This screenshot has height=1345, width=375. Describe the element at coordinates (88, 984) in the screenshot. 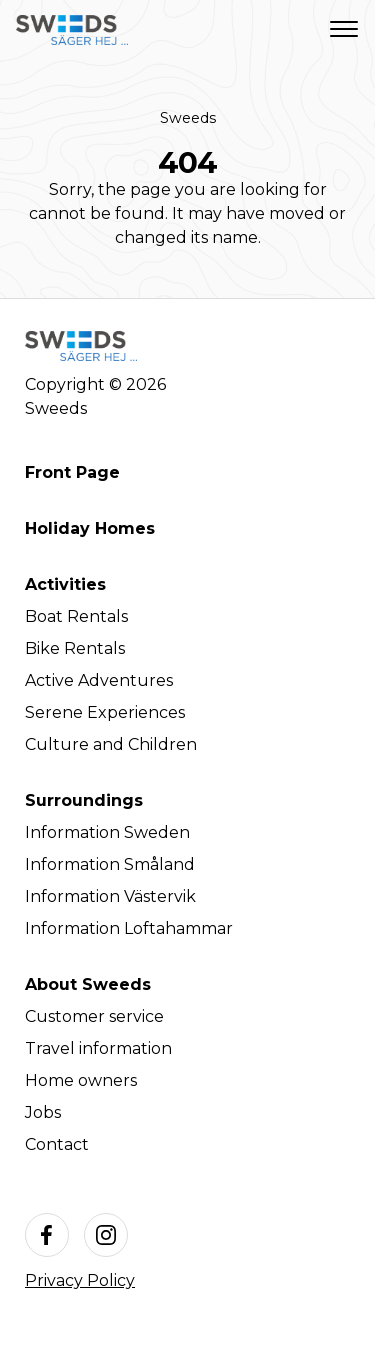

I see `About Sweeds` at that location.